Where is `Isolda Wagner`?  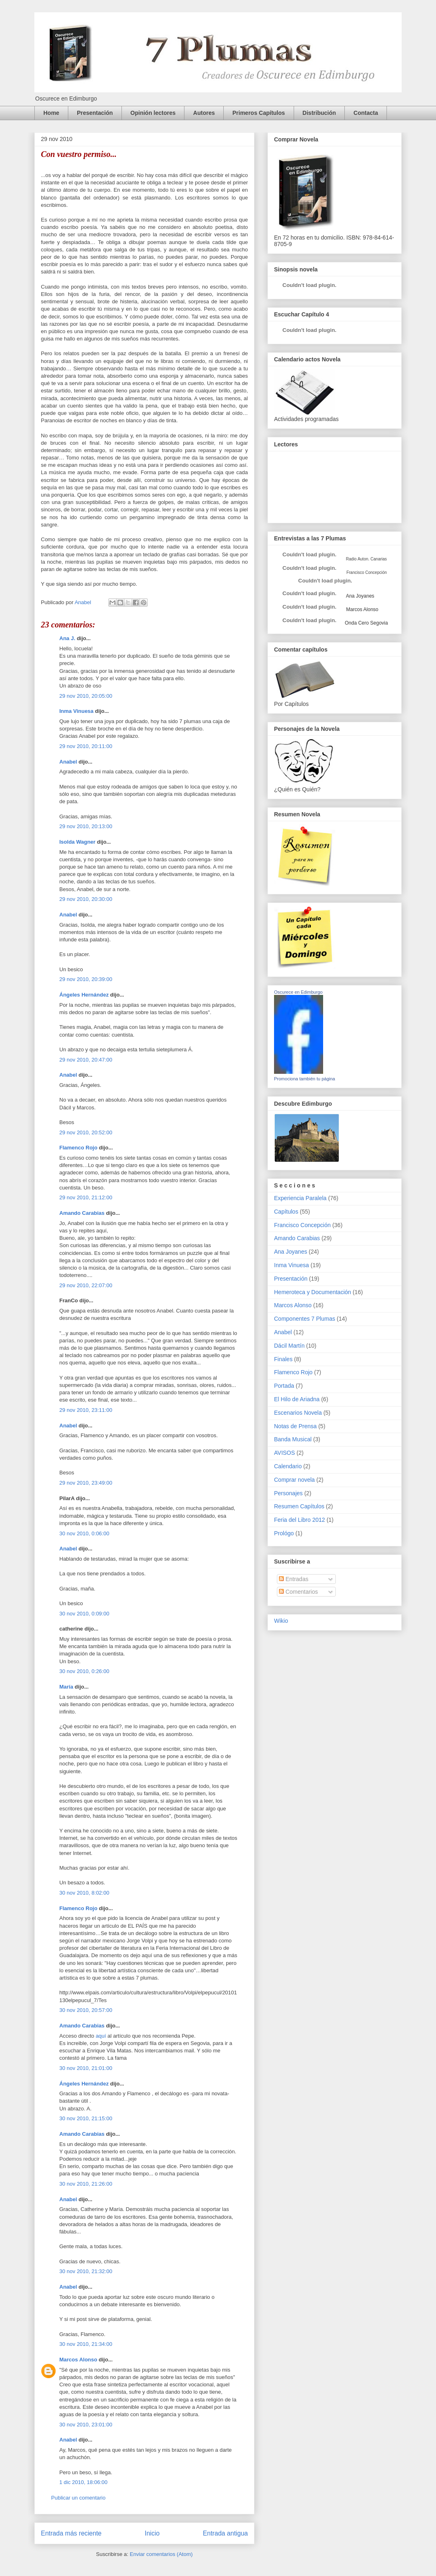
Isolda Wagner is located at coordinates (77, 842).